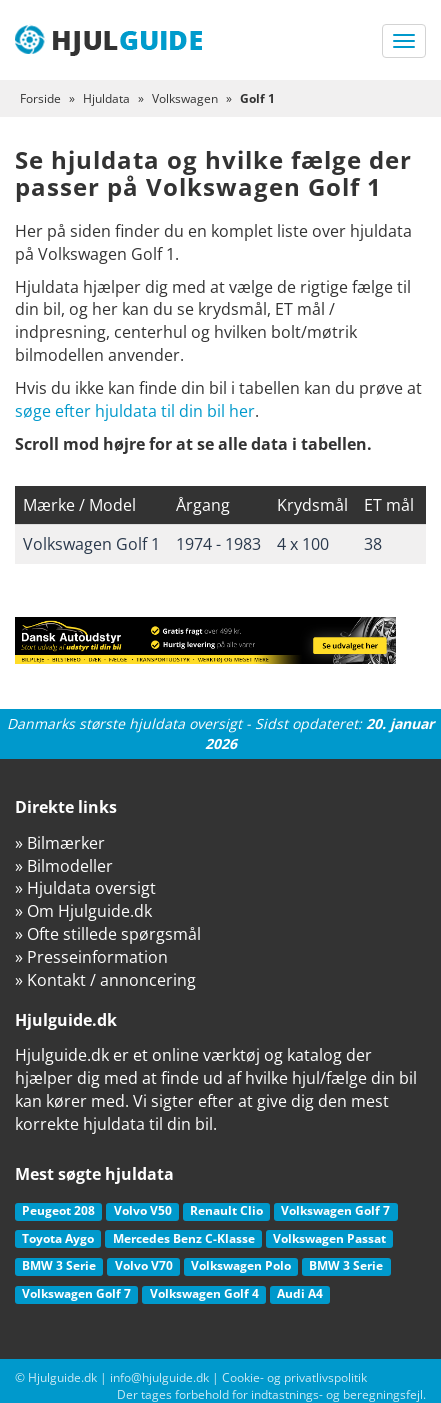 Image resolution: width=441 pixels, height=1403 pixels. What do you see at coordinates (300, 1293) in the screenshot?
I see `Audi A4` at bounding box center [300, 1293].